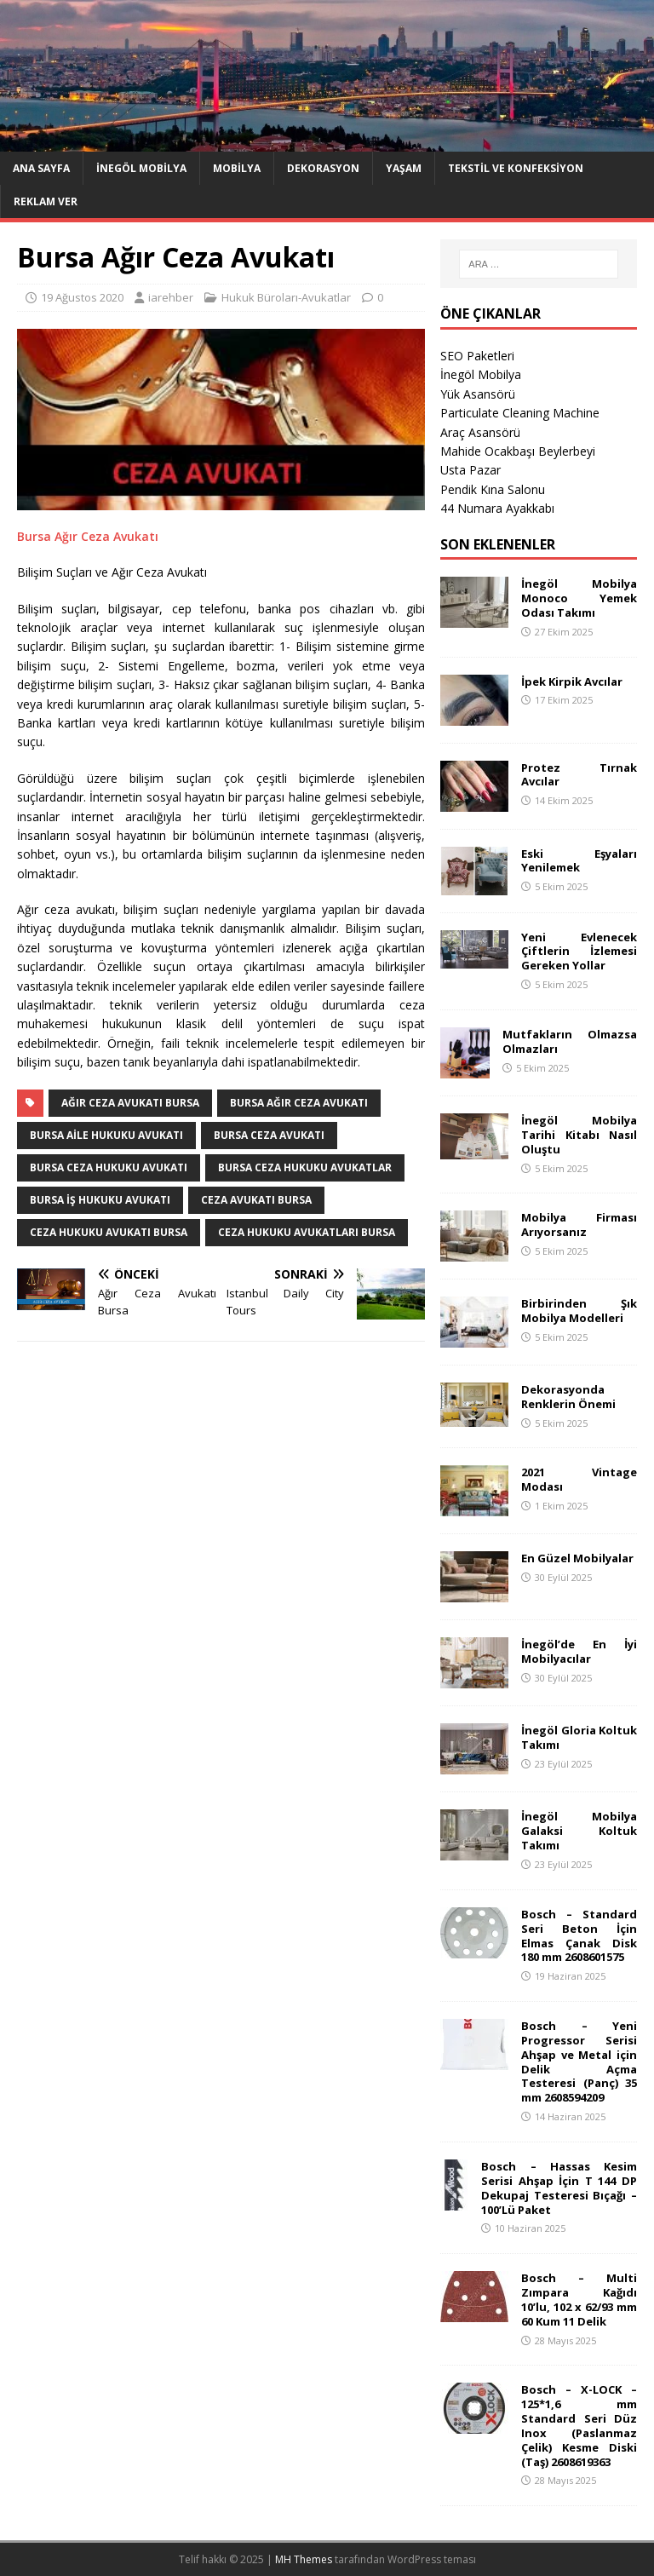  I want to click on Hukuk Büroları-Avukatlar, so click(286, 297).